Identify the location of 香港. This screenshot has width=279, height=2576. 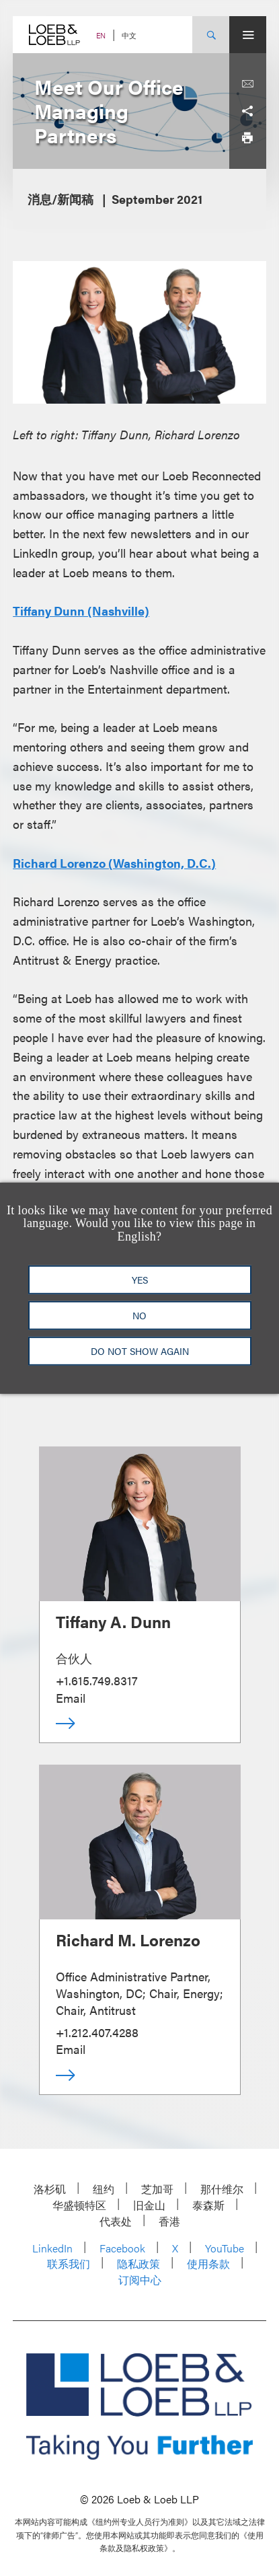
(169, 2221).